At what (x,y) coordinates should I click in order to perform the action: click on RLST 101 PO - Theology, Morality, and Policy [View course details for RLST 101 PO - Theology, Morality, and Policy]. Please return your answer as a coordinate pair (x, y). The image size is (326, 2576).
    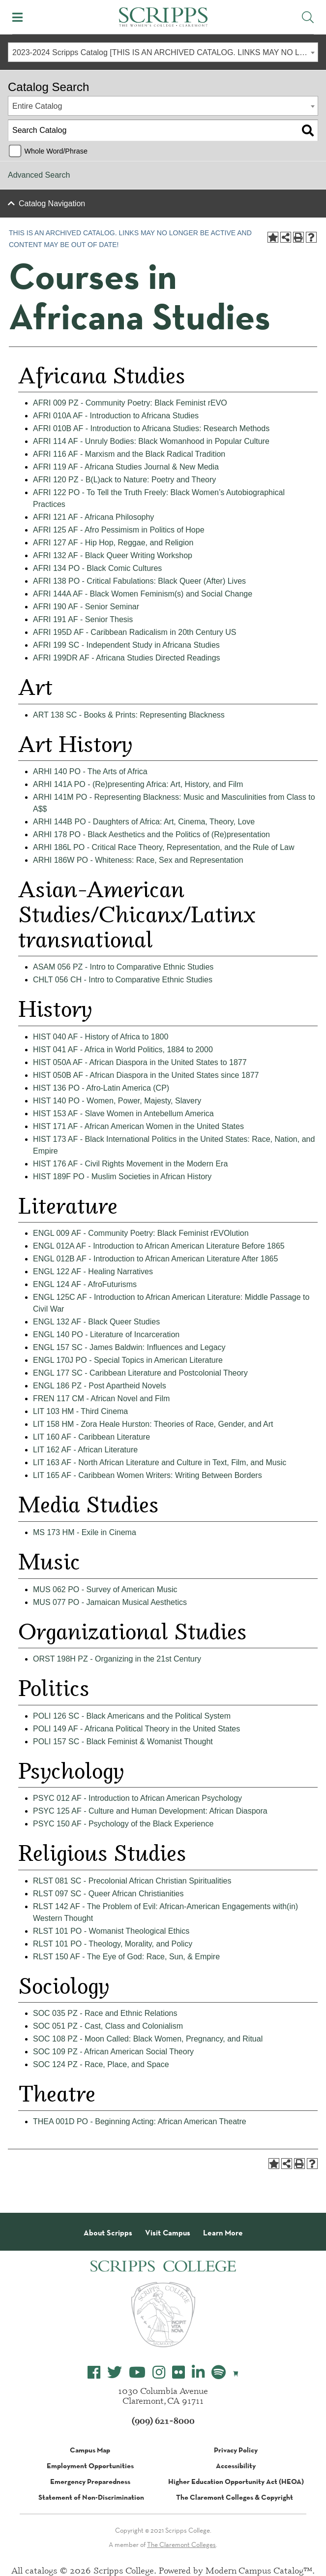
    Looking at the image, I should click on (112, 1944).